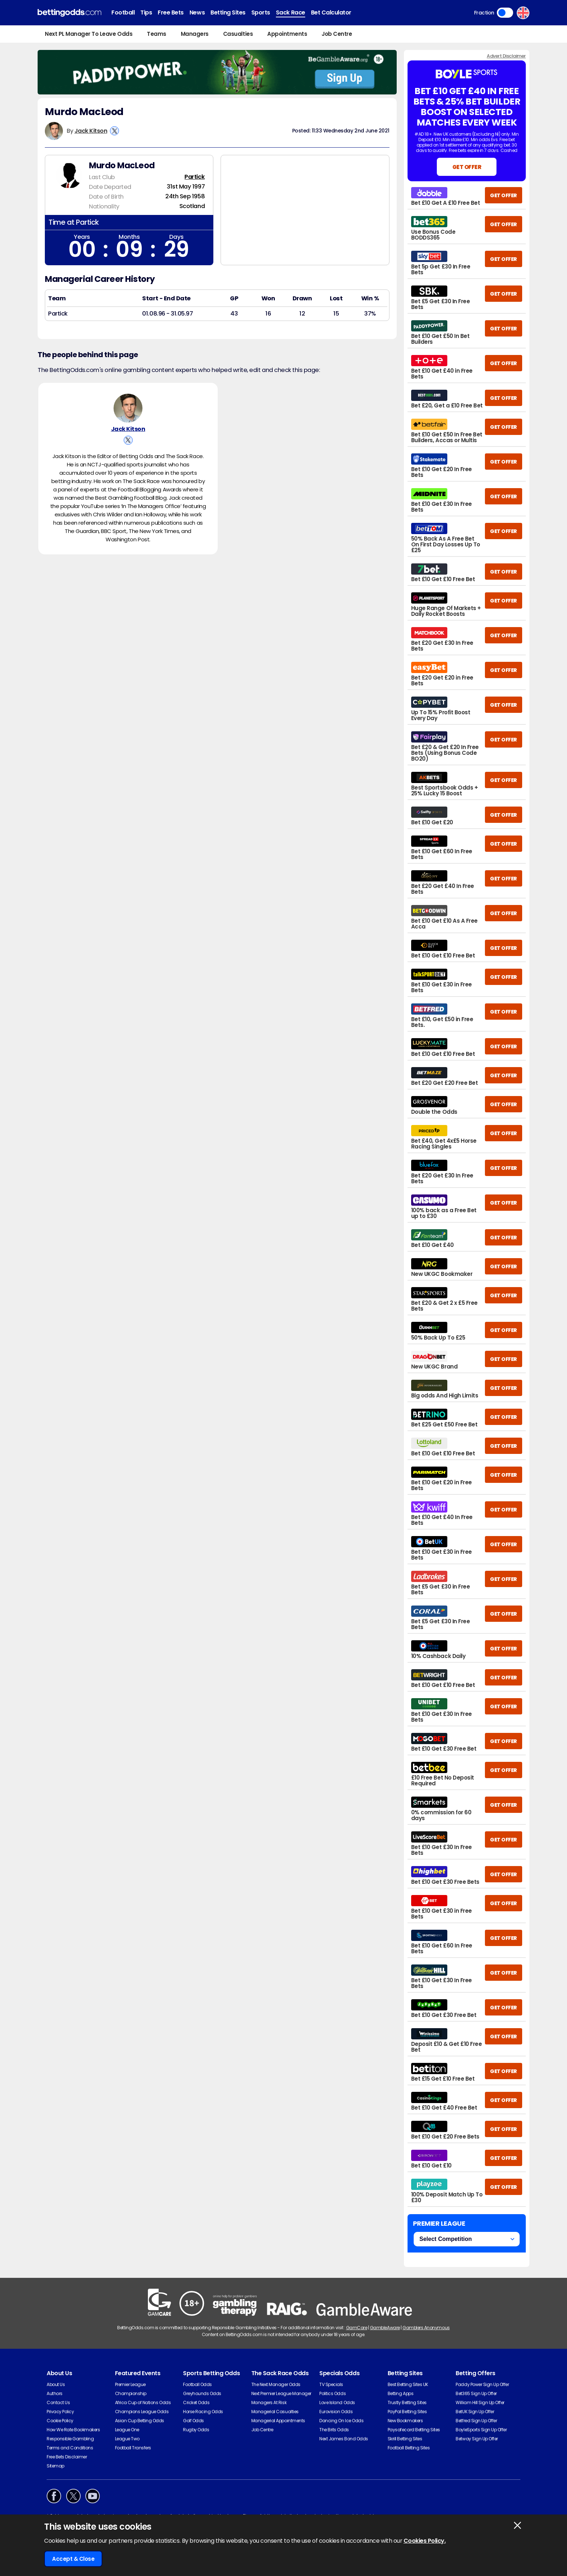  What do you see at coordinates (197, 2384) in the screenshot?
I see `Football Odds` at bounding box center [197, 2384].